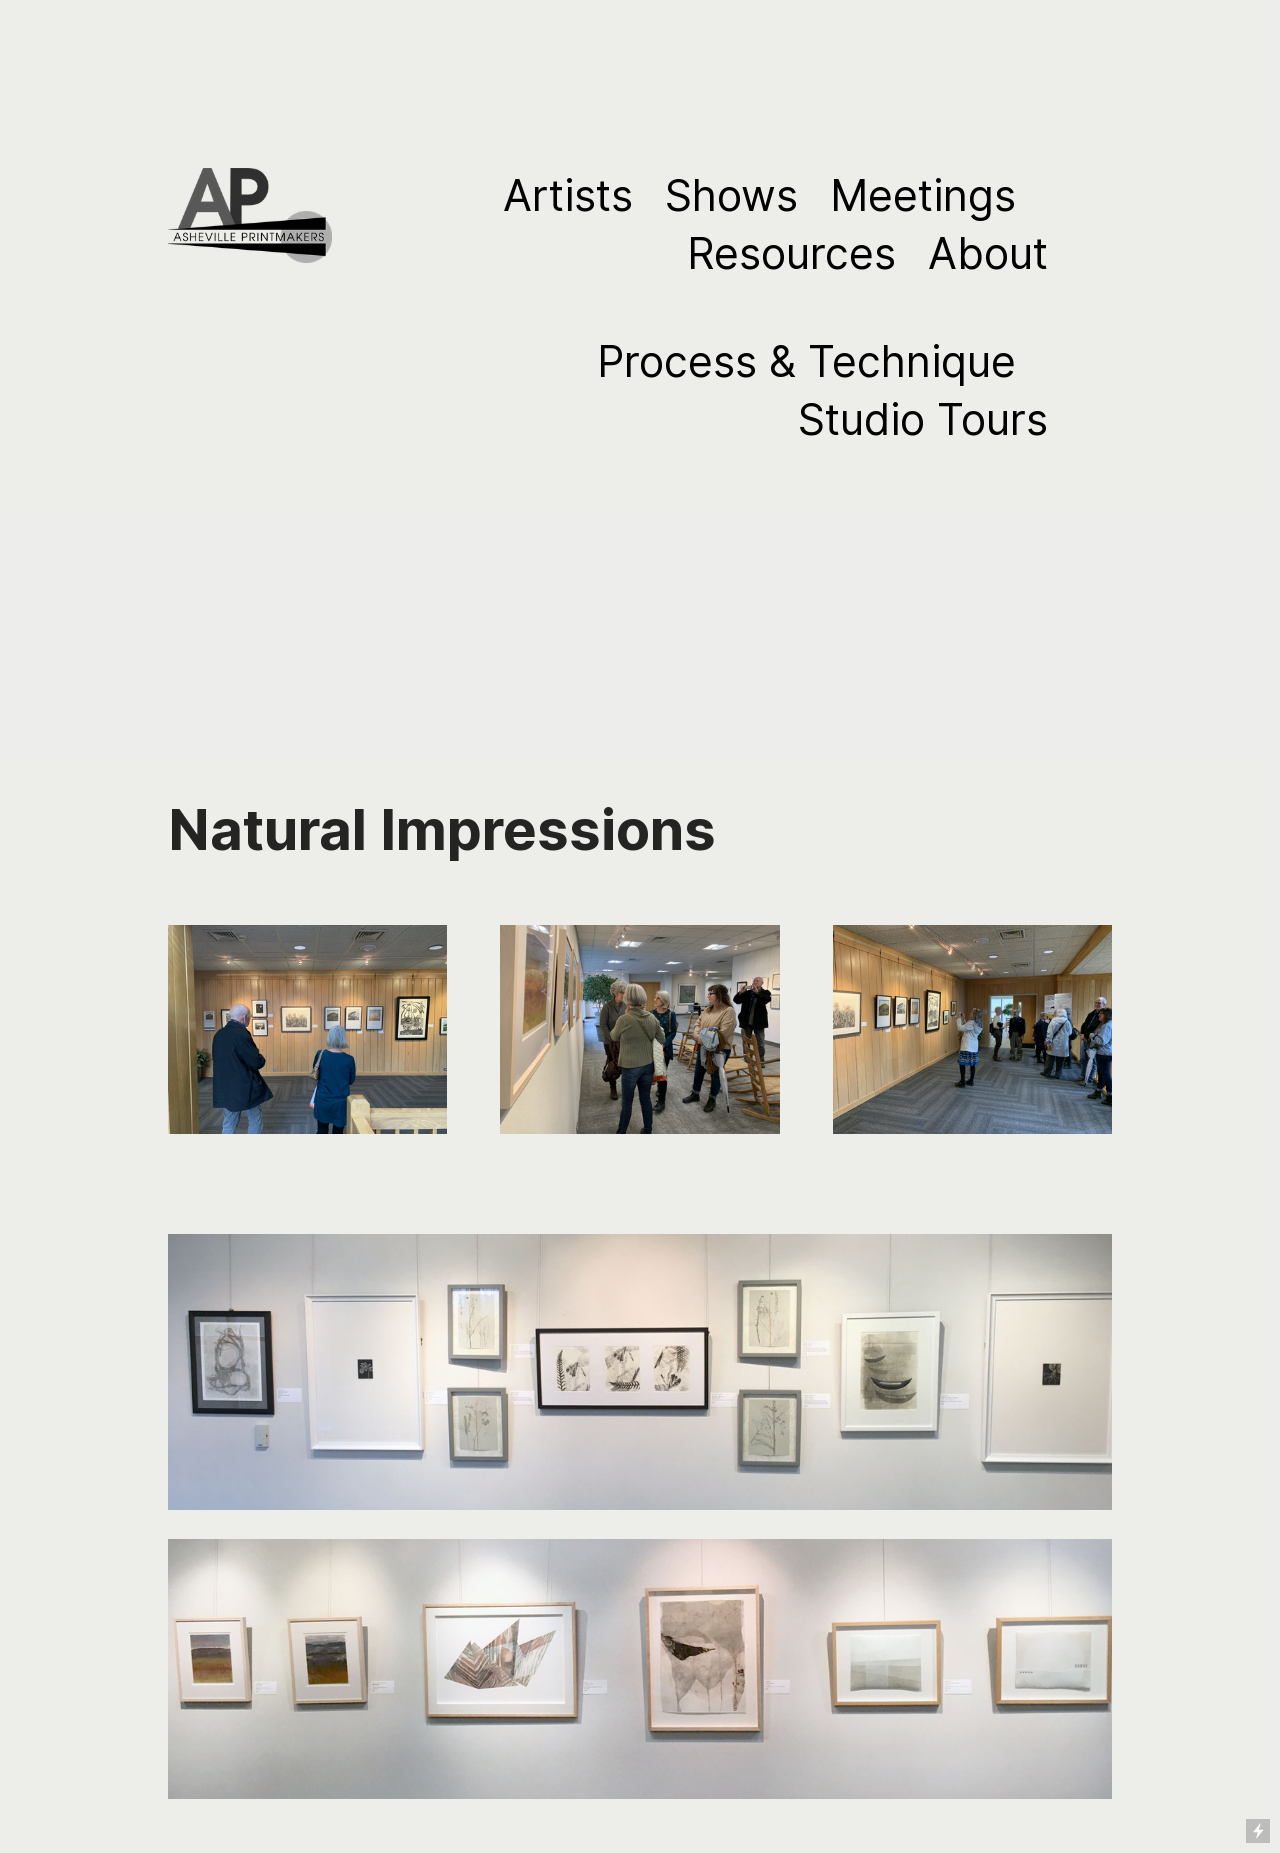 The width and height of the screenshot is (1280, 1853). What do you see at coordinates (731, 195) in the screenshot?
I see `Shows` at bounding box center [731, 195].